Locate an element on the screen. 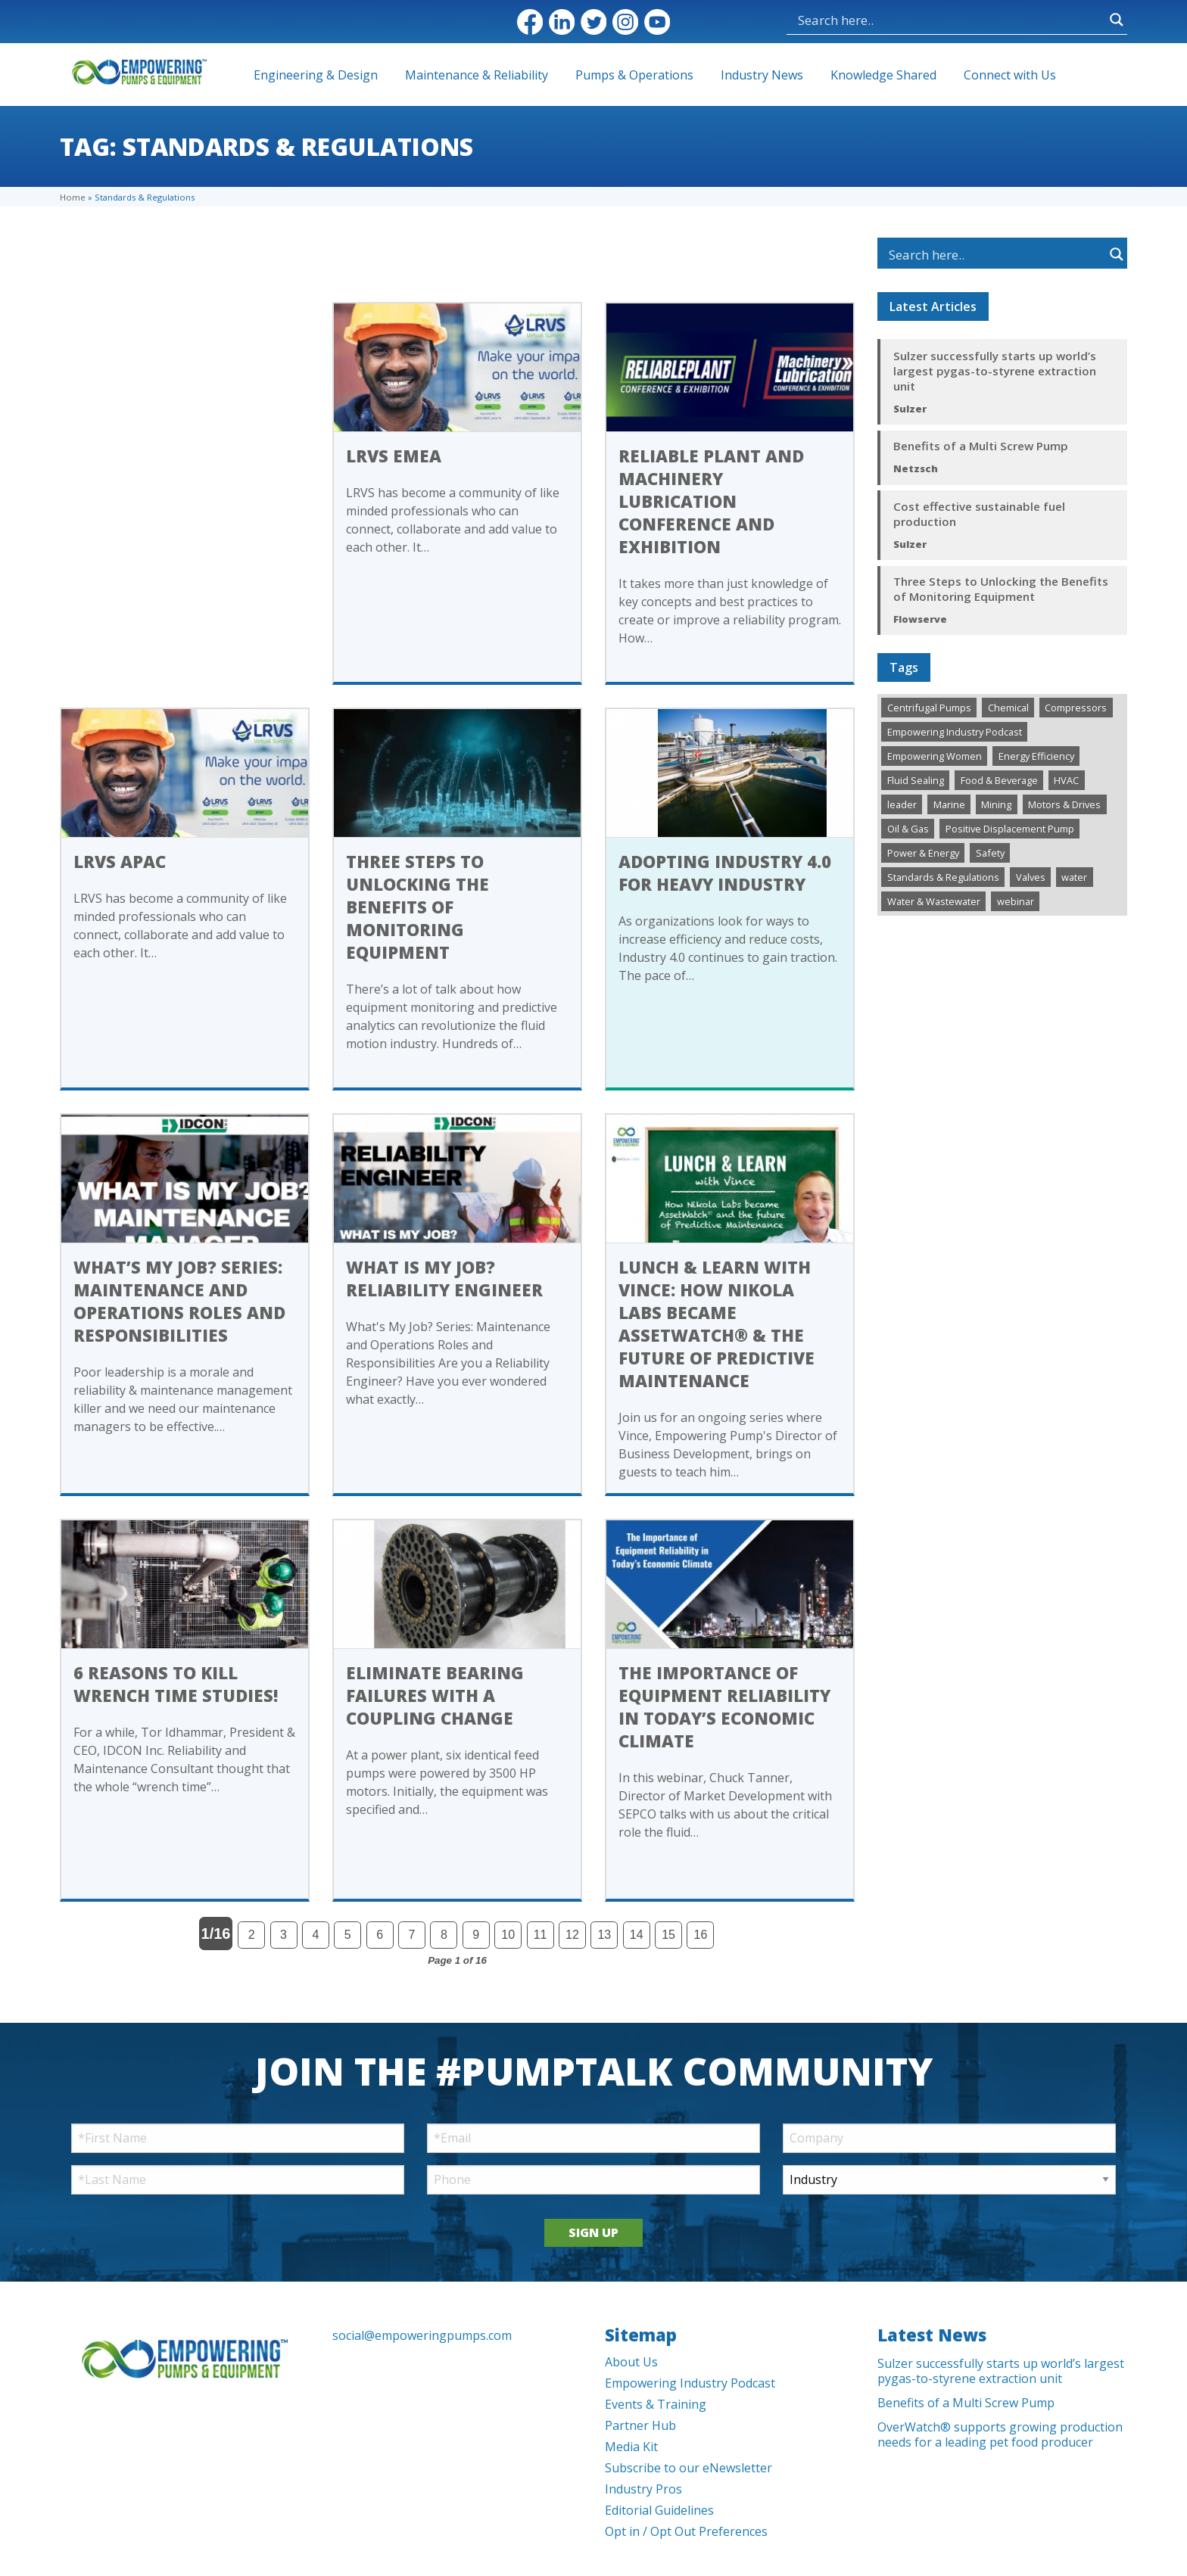  Sulzer successfully starts up world’s largest pygas-to-styrene extraction unit is located at coordinates (994, 371).